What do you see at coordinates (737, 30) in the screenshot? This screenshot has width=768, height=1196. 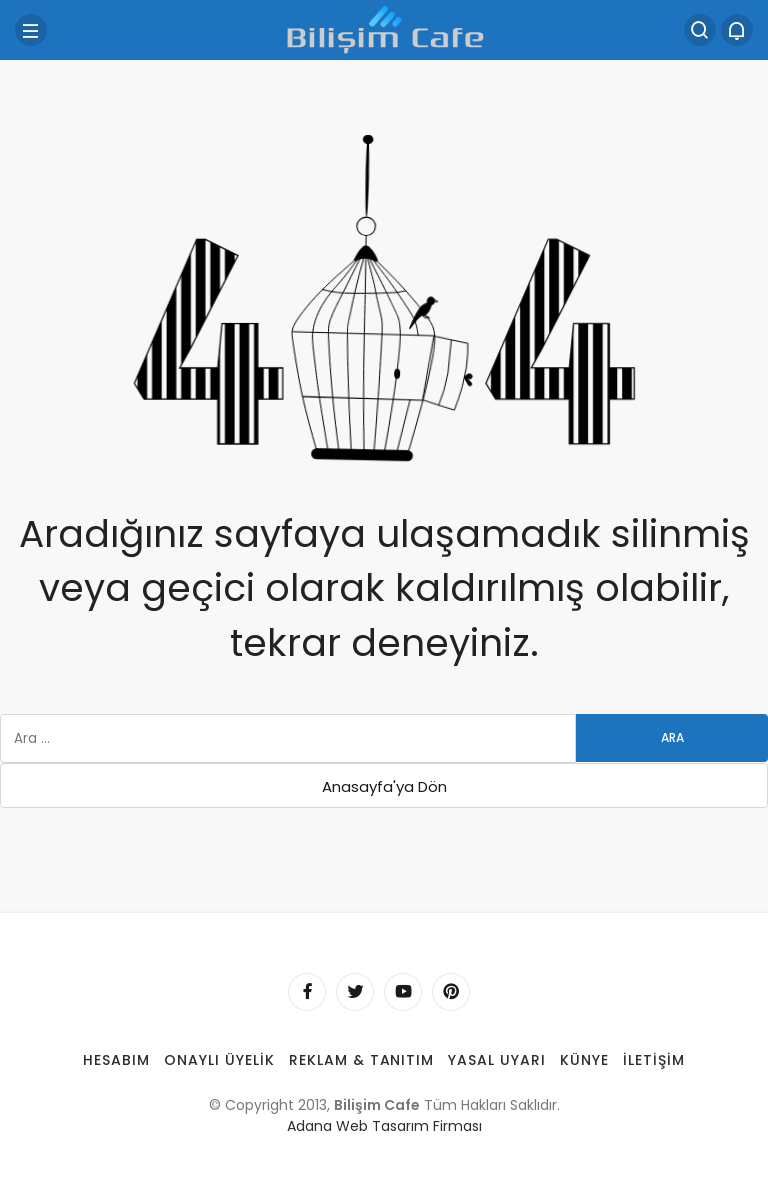 I see `[Bildirimler (0).]` at bounding box center [737, 30].